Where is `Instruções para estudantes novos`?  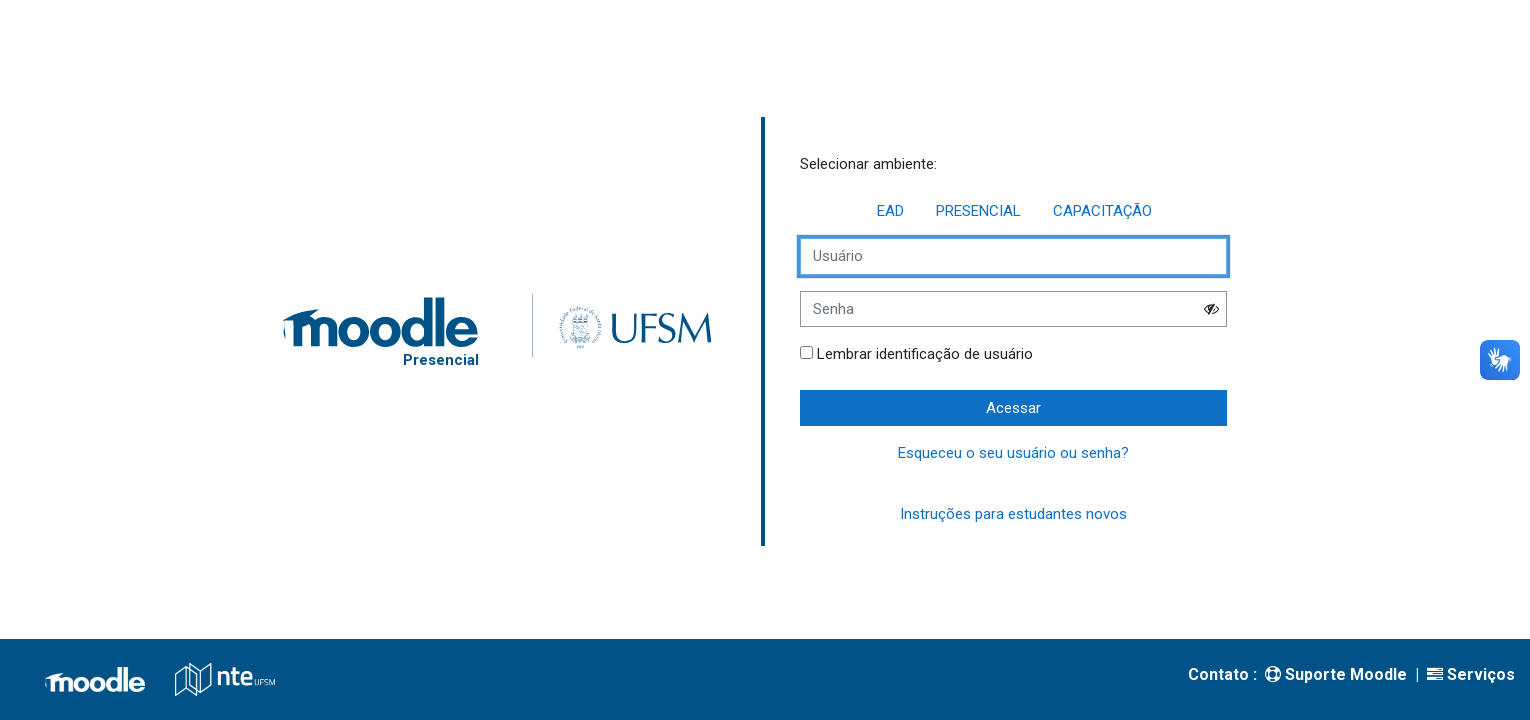 Instruções para estudantes novos is located at coordinates (1013, 514).